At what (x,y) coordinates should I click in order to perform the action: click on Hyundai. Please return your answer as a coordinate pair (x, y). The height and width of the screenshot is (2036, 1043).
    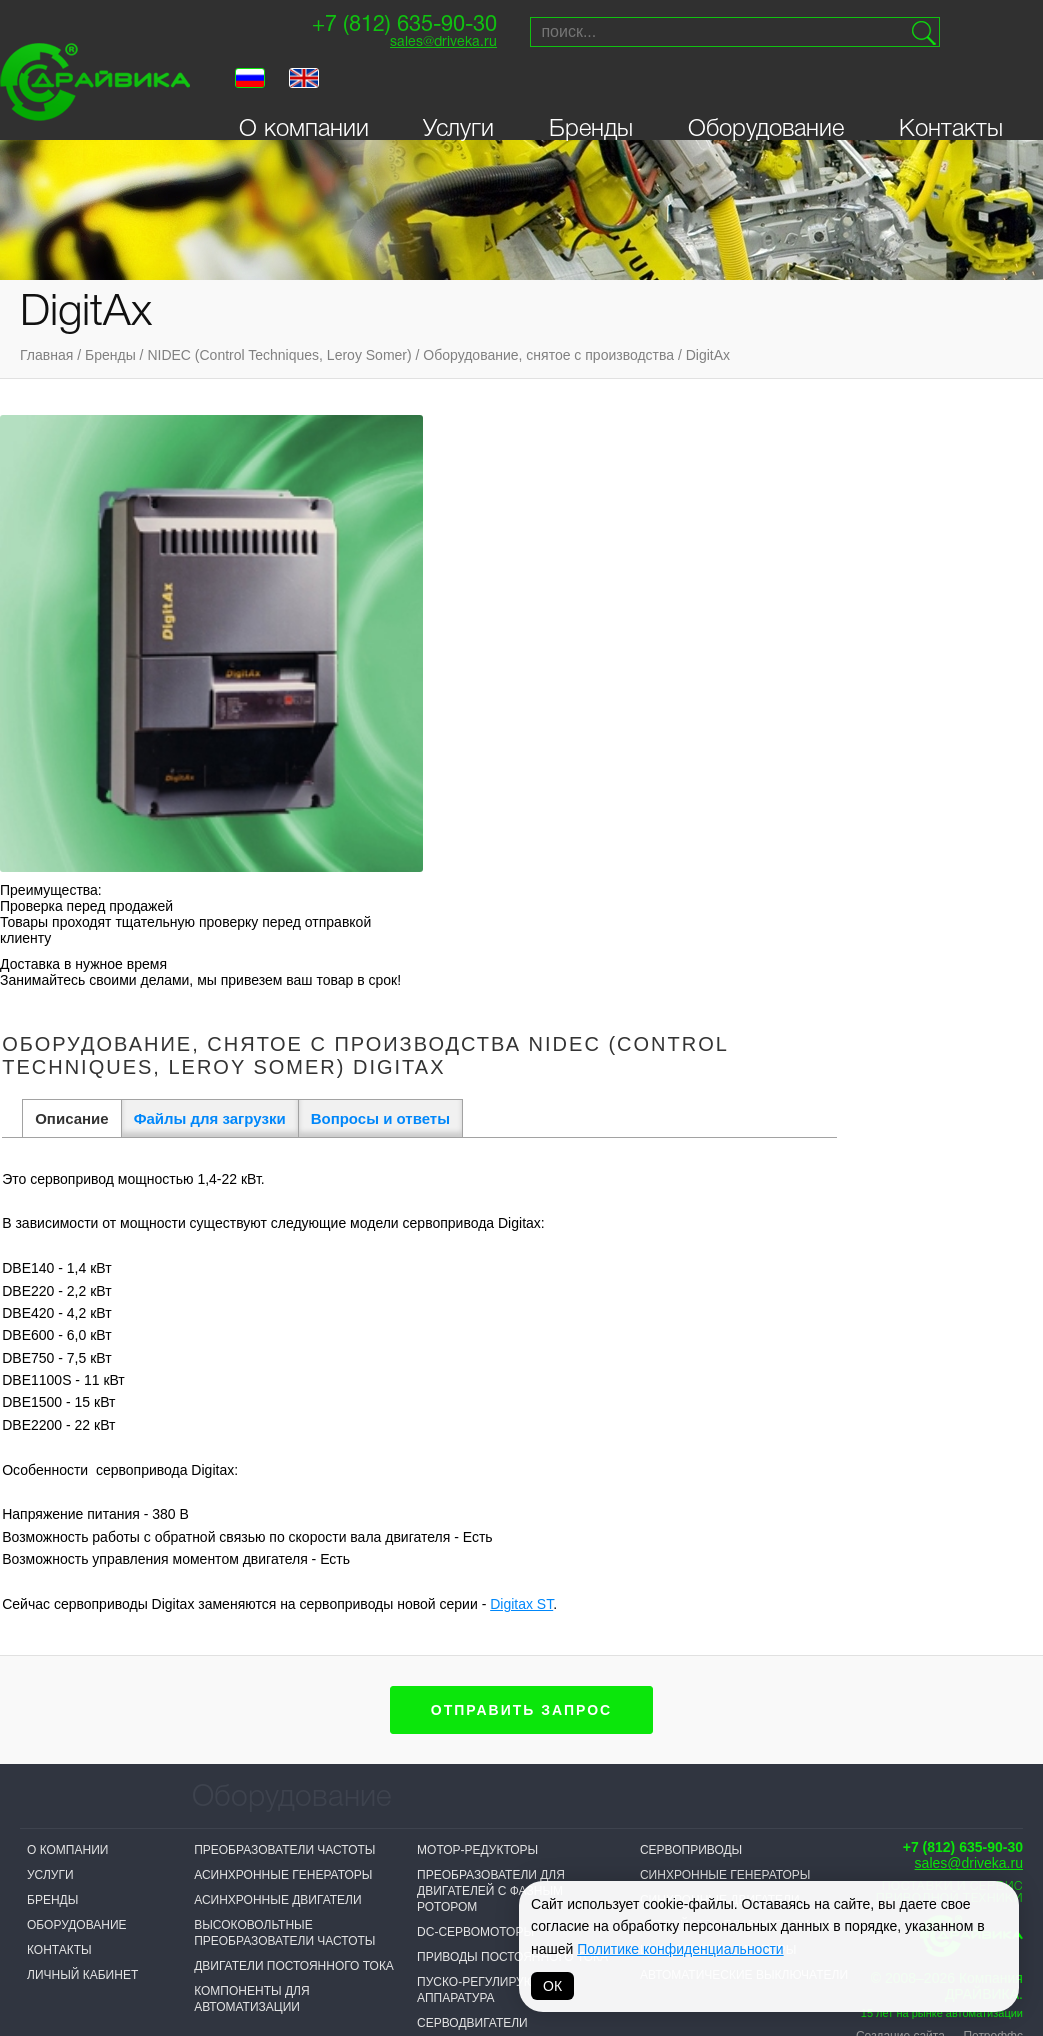
    Looking at the image, I should click on (489, 1896).